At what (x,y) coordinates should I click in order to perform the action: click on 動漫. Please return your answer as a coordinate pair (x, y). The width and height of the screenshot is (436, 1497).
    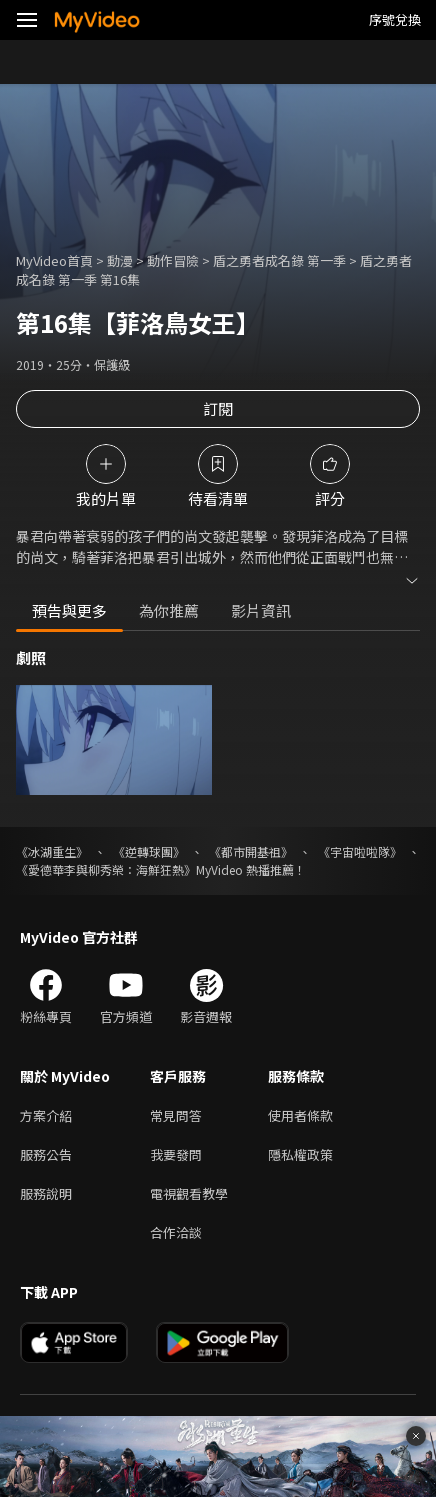
    Looking at the image, I should click on (120, 260).